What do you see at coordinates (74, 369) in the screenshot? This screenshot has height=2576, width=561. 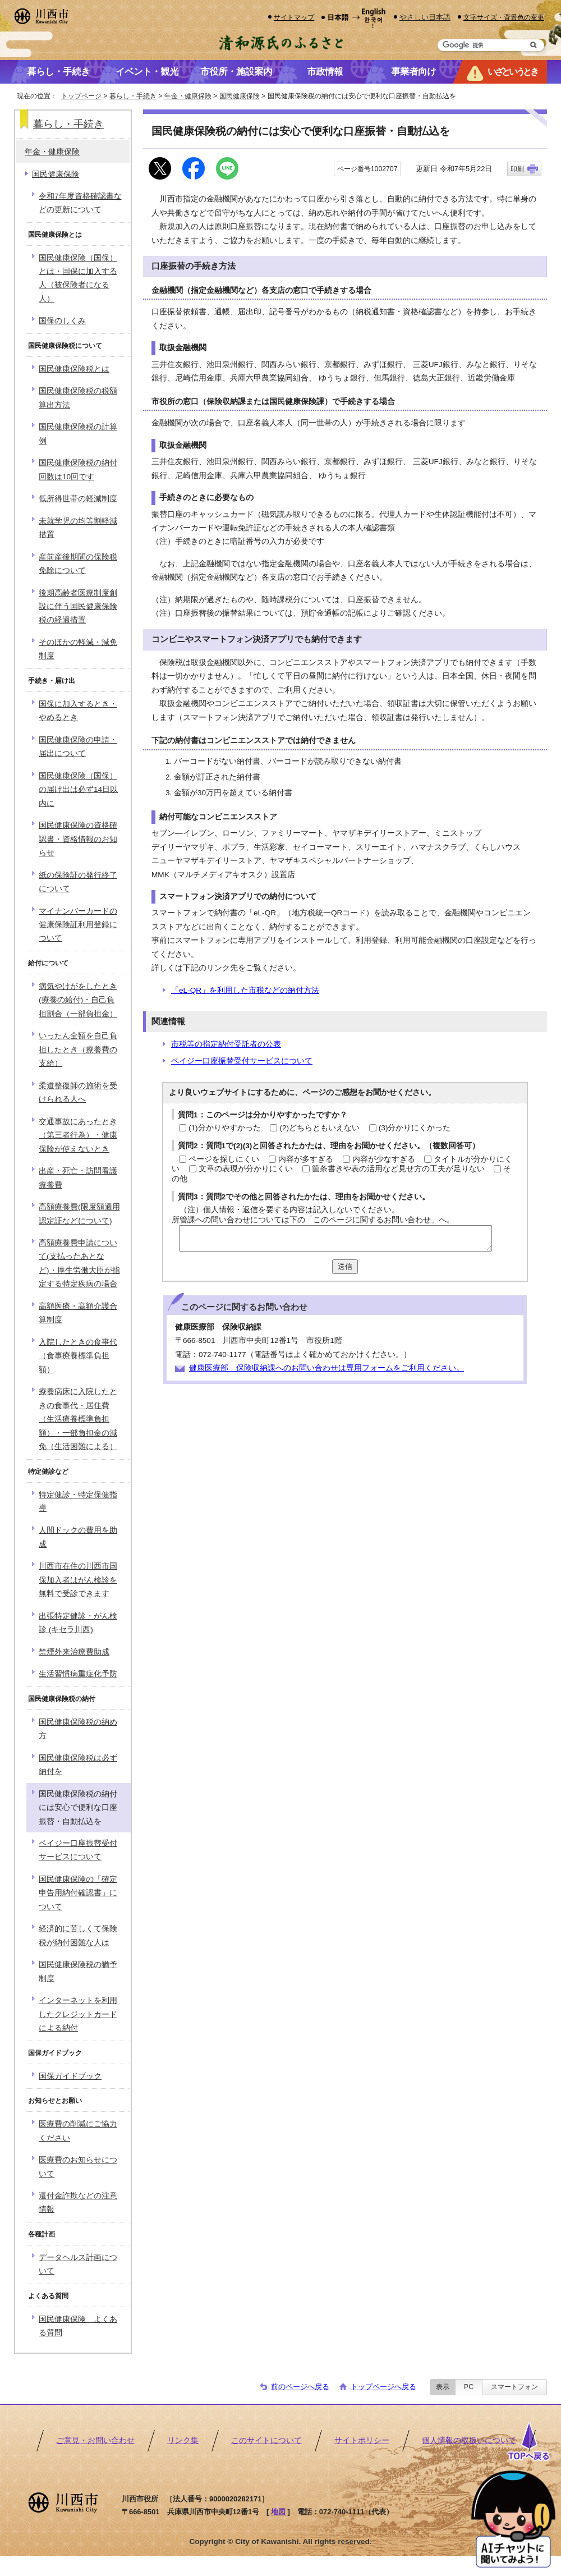 I see `国民健康保険税とは` at bounding box center [74, 369].